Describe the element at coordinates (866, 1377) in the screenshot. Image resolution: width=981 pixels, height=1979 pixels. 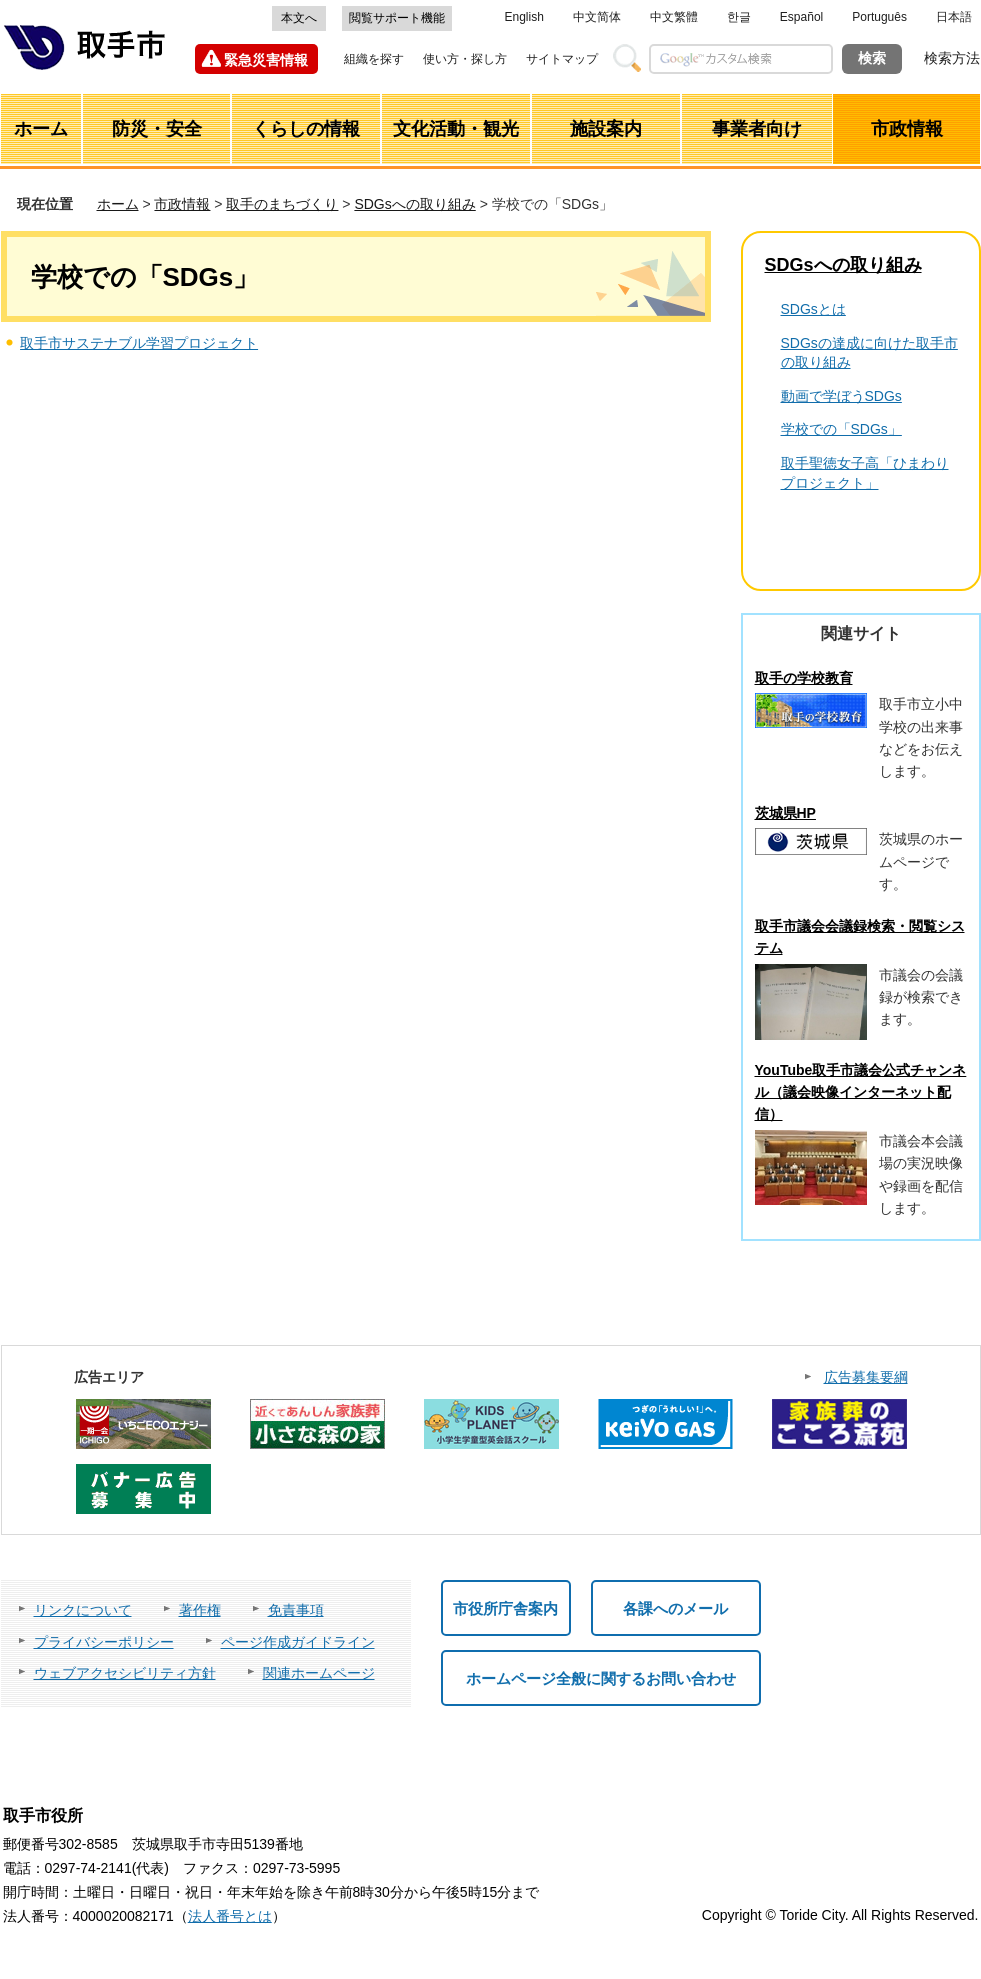
I see `広告募集要綱` at that location.